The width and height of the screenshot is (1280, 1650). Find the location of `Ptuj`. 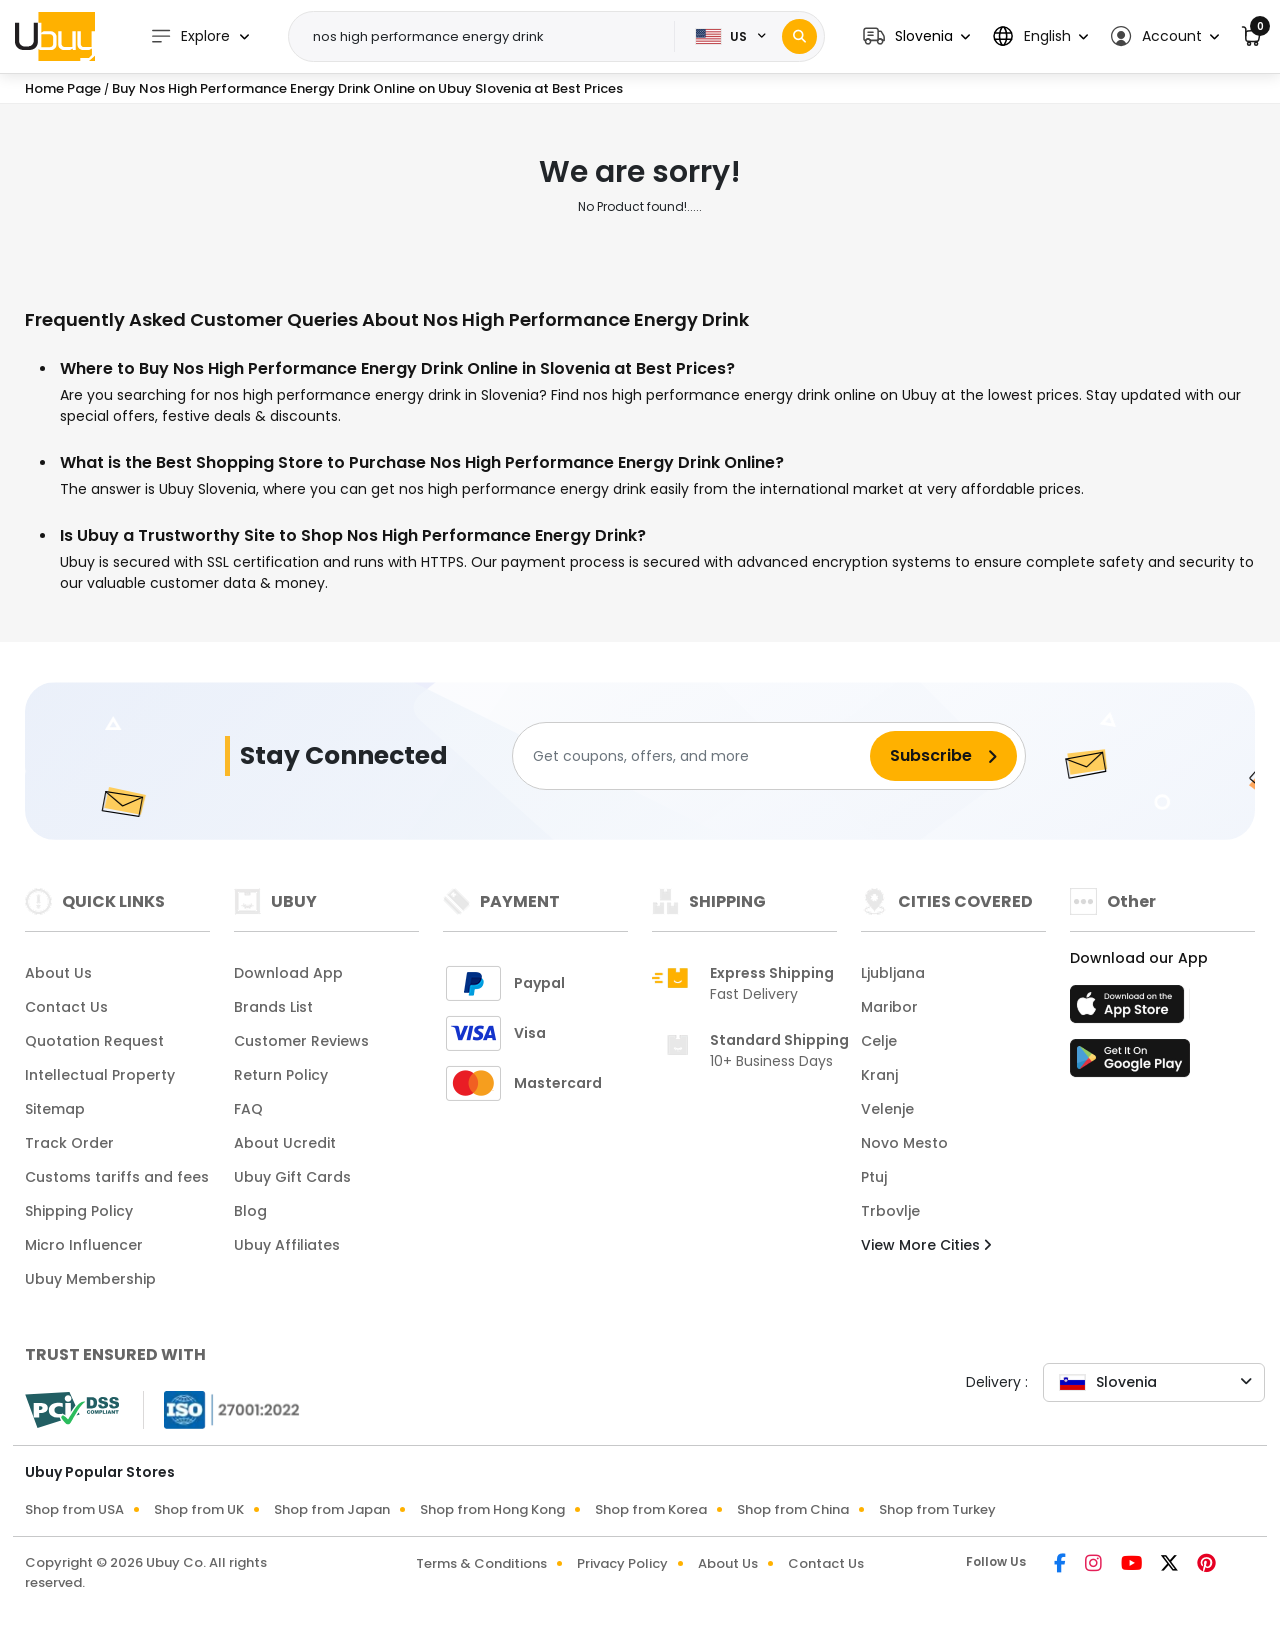

Ptuj is located at coordinates (874, 1177).